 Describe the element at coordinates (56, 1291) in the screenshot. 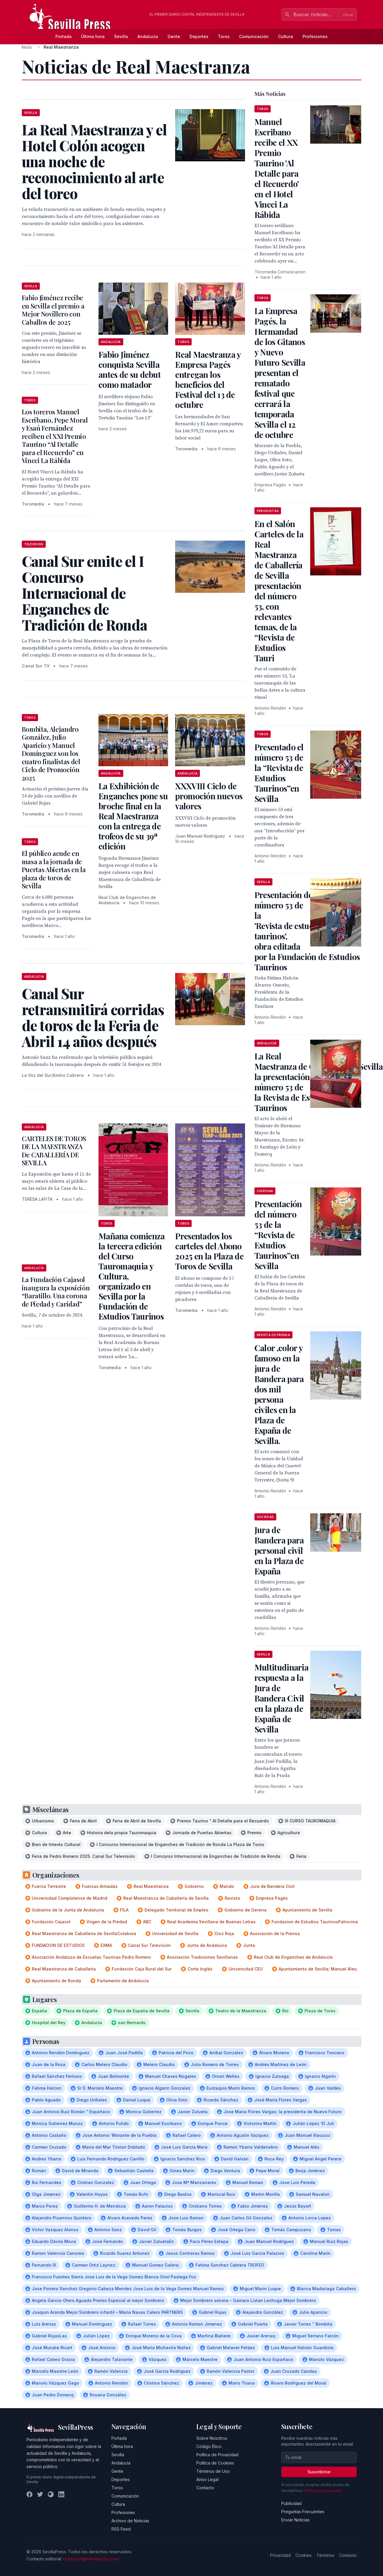

I see `La Fundación Cajasol inaugura la exposición “Baratillo. Una corona de Piedad y Caridad”` at that location.